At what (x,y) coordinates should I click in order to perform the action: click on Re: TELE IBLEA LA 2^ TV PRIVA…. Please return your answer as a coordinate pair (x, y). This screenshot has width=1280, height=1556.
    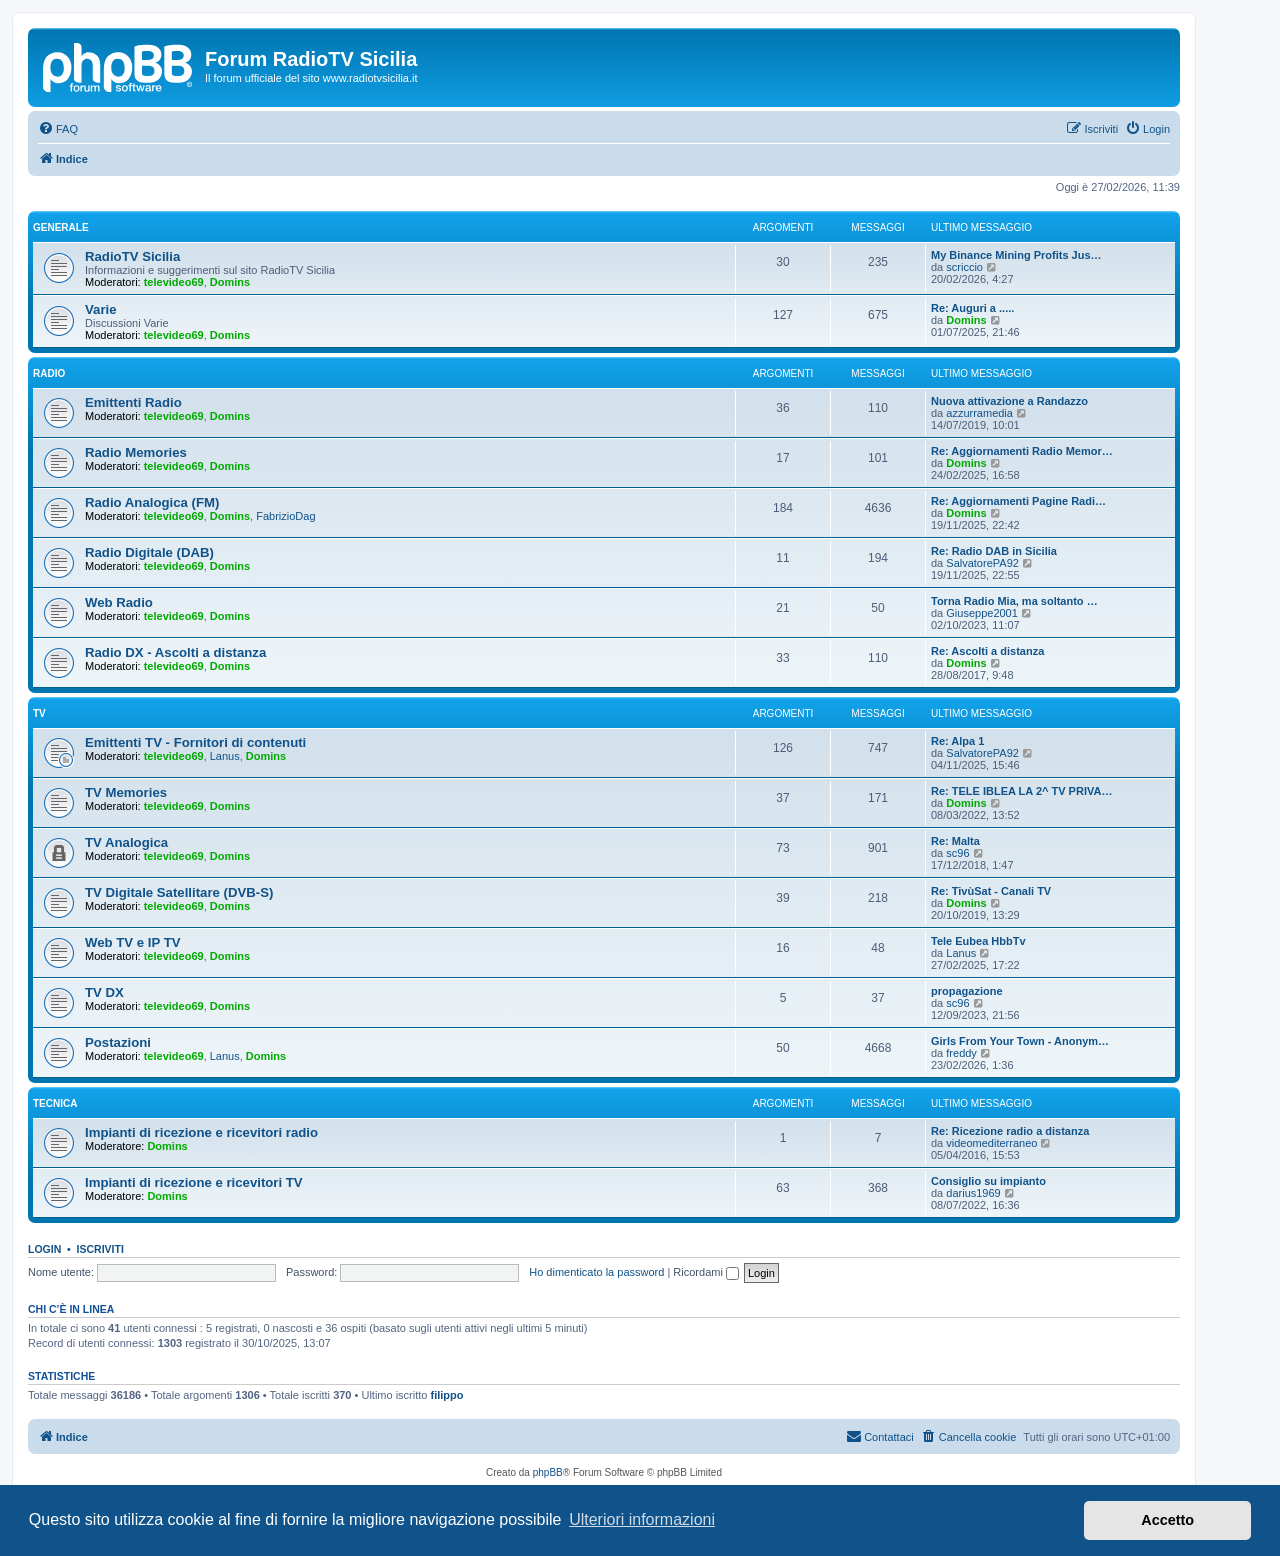
    Looking at the image, I should click on (1021, 791).